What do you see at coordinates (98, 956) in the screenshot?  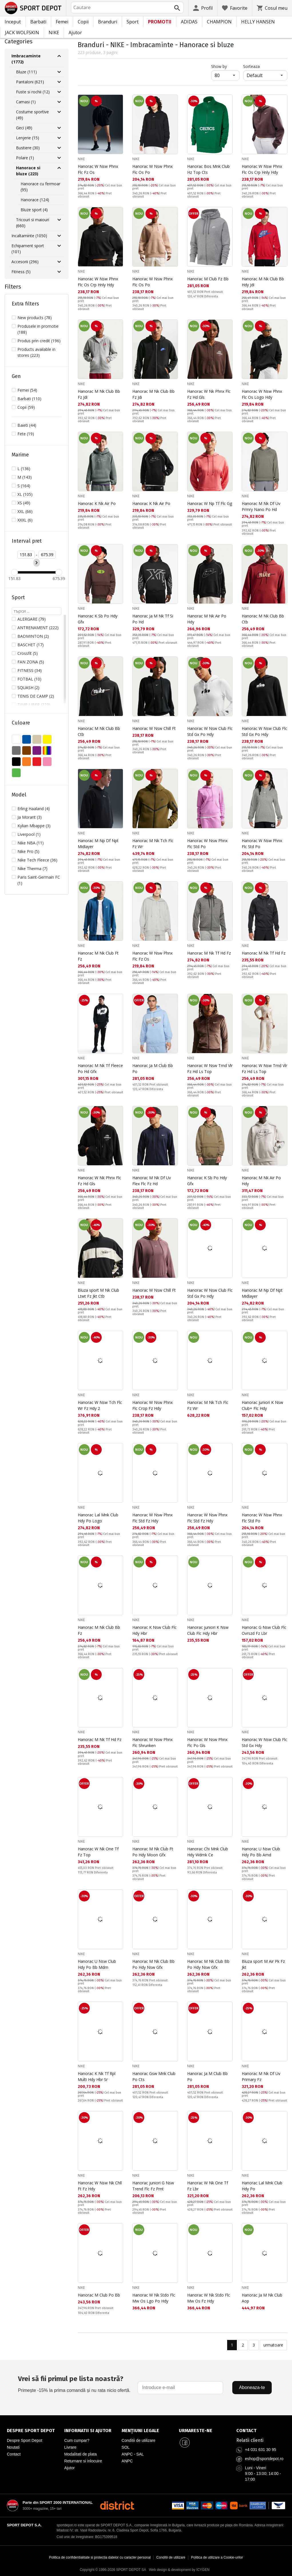 I see `Hanorac M Nk Club Ft Fz` at bounding box center [98, 956].